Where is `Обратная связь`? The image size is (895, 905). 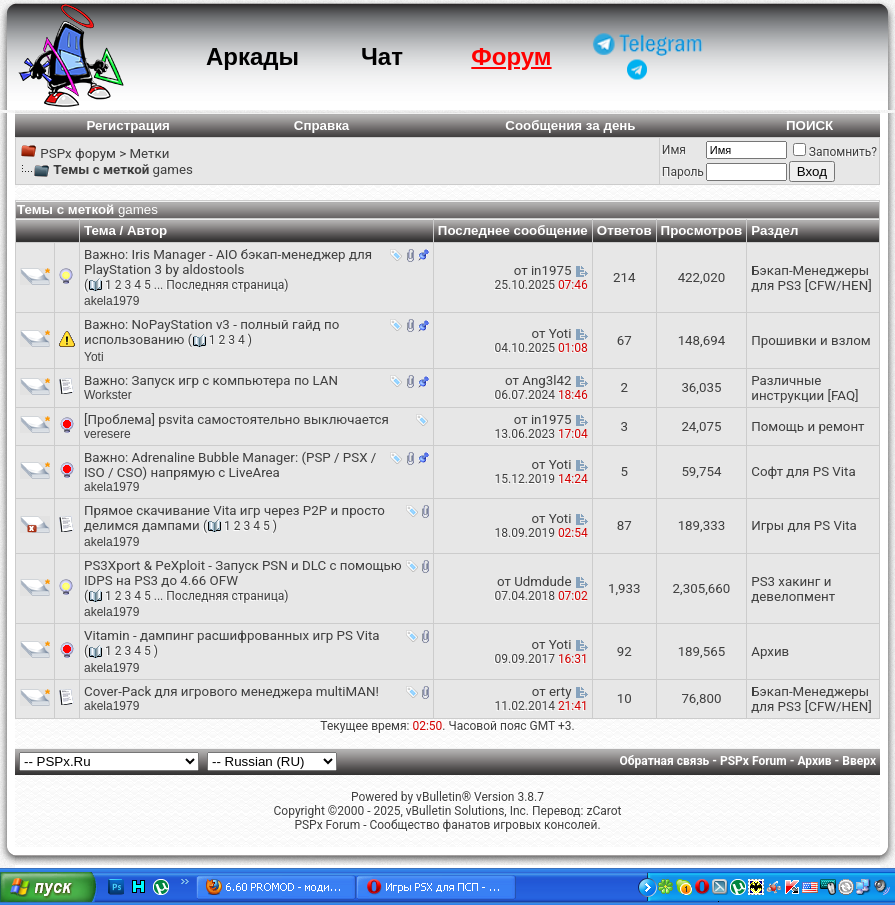 Обратная связь is located at coordinates (665, 761).